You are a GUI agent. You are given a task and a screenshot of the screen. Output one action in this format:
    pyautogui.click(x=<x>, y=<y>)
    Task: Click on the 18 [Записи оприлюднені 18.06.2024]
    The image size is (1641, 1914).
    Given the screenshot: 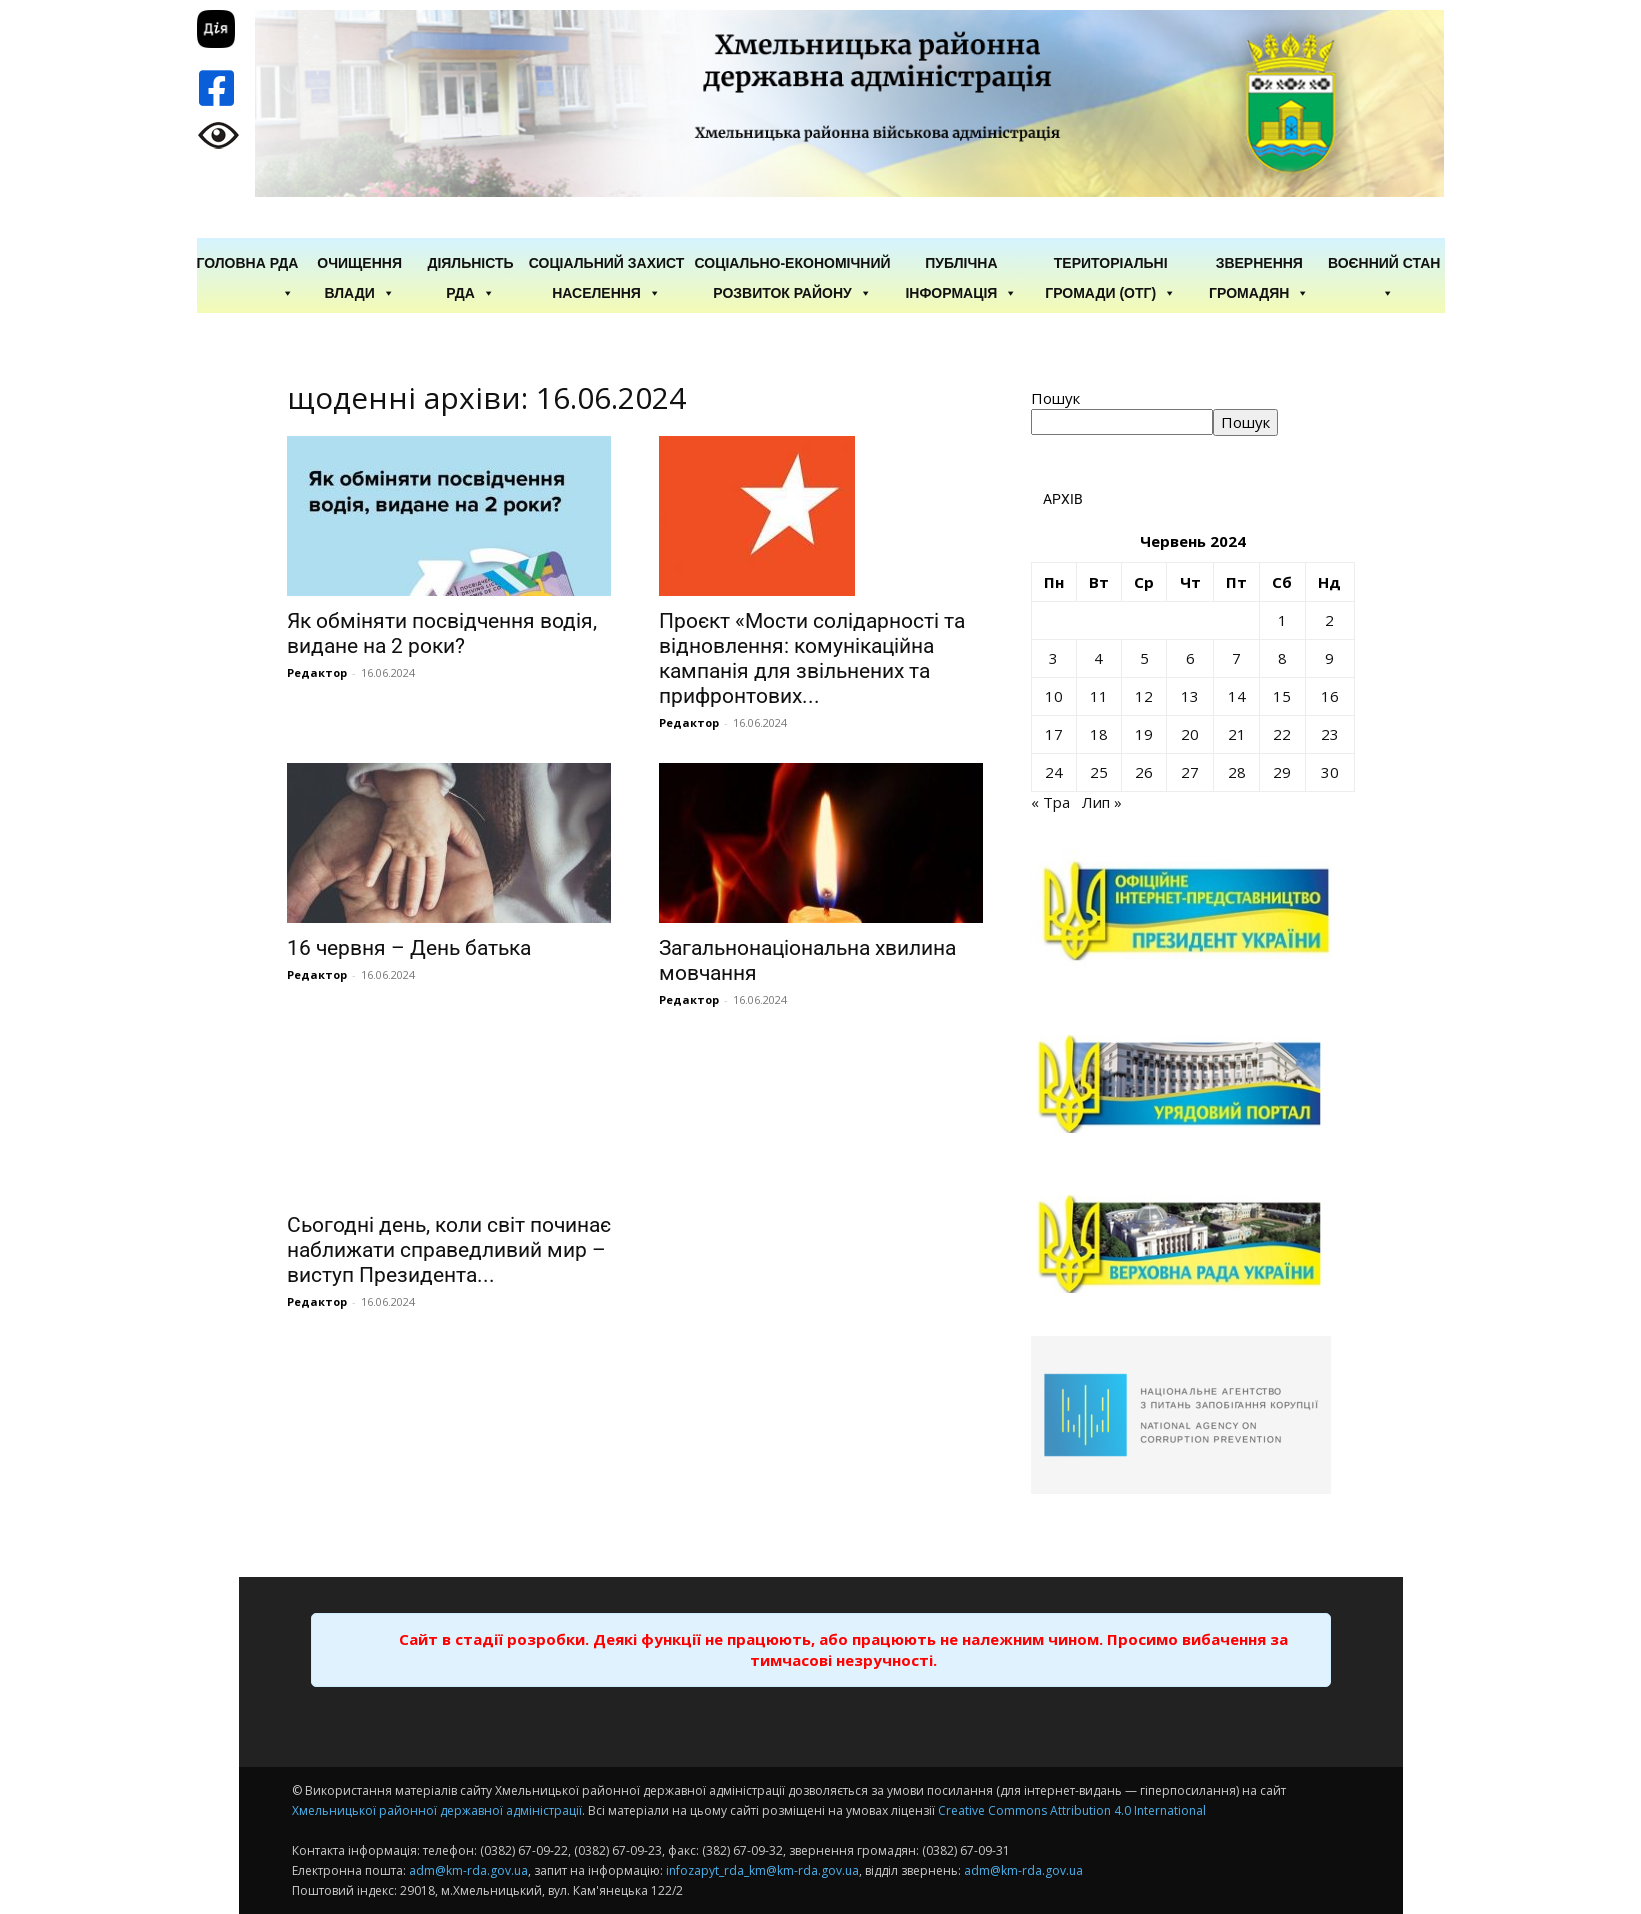 What is the action you would take?
    pyautogui.click(x=1099, y=734)
    